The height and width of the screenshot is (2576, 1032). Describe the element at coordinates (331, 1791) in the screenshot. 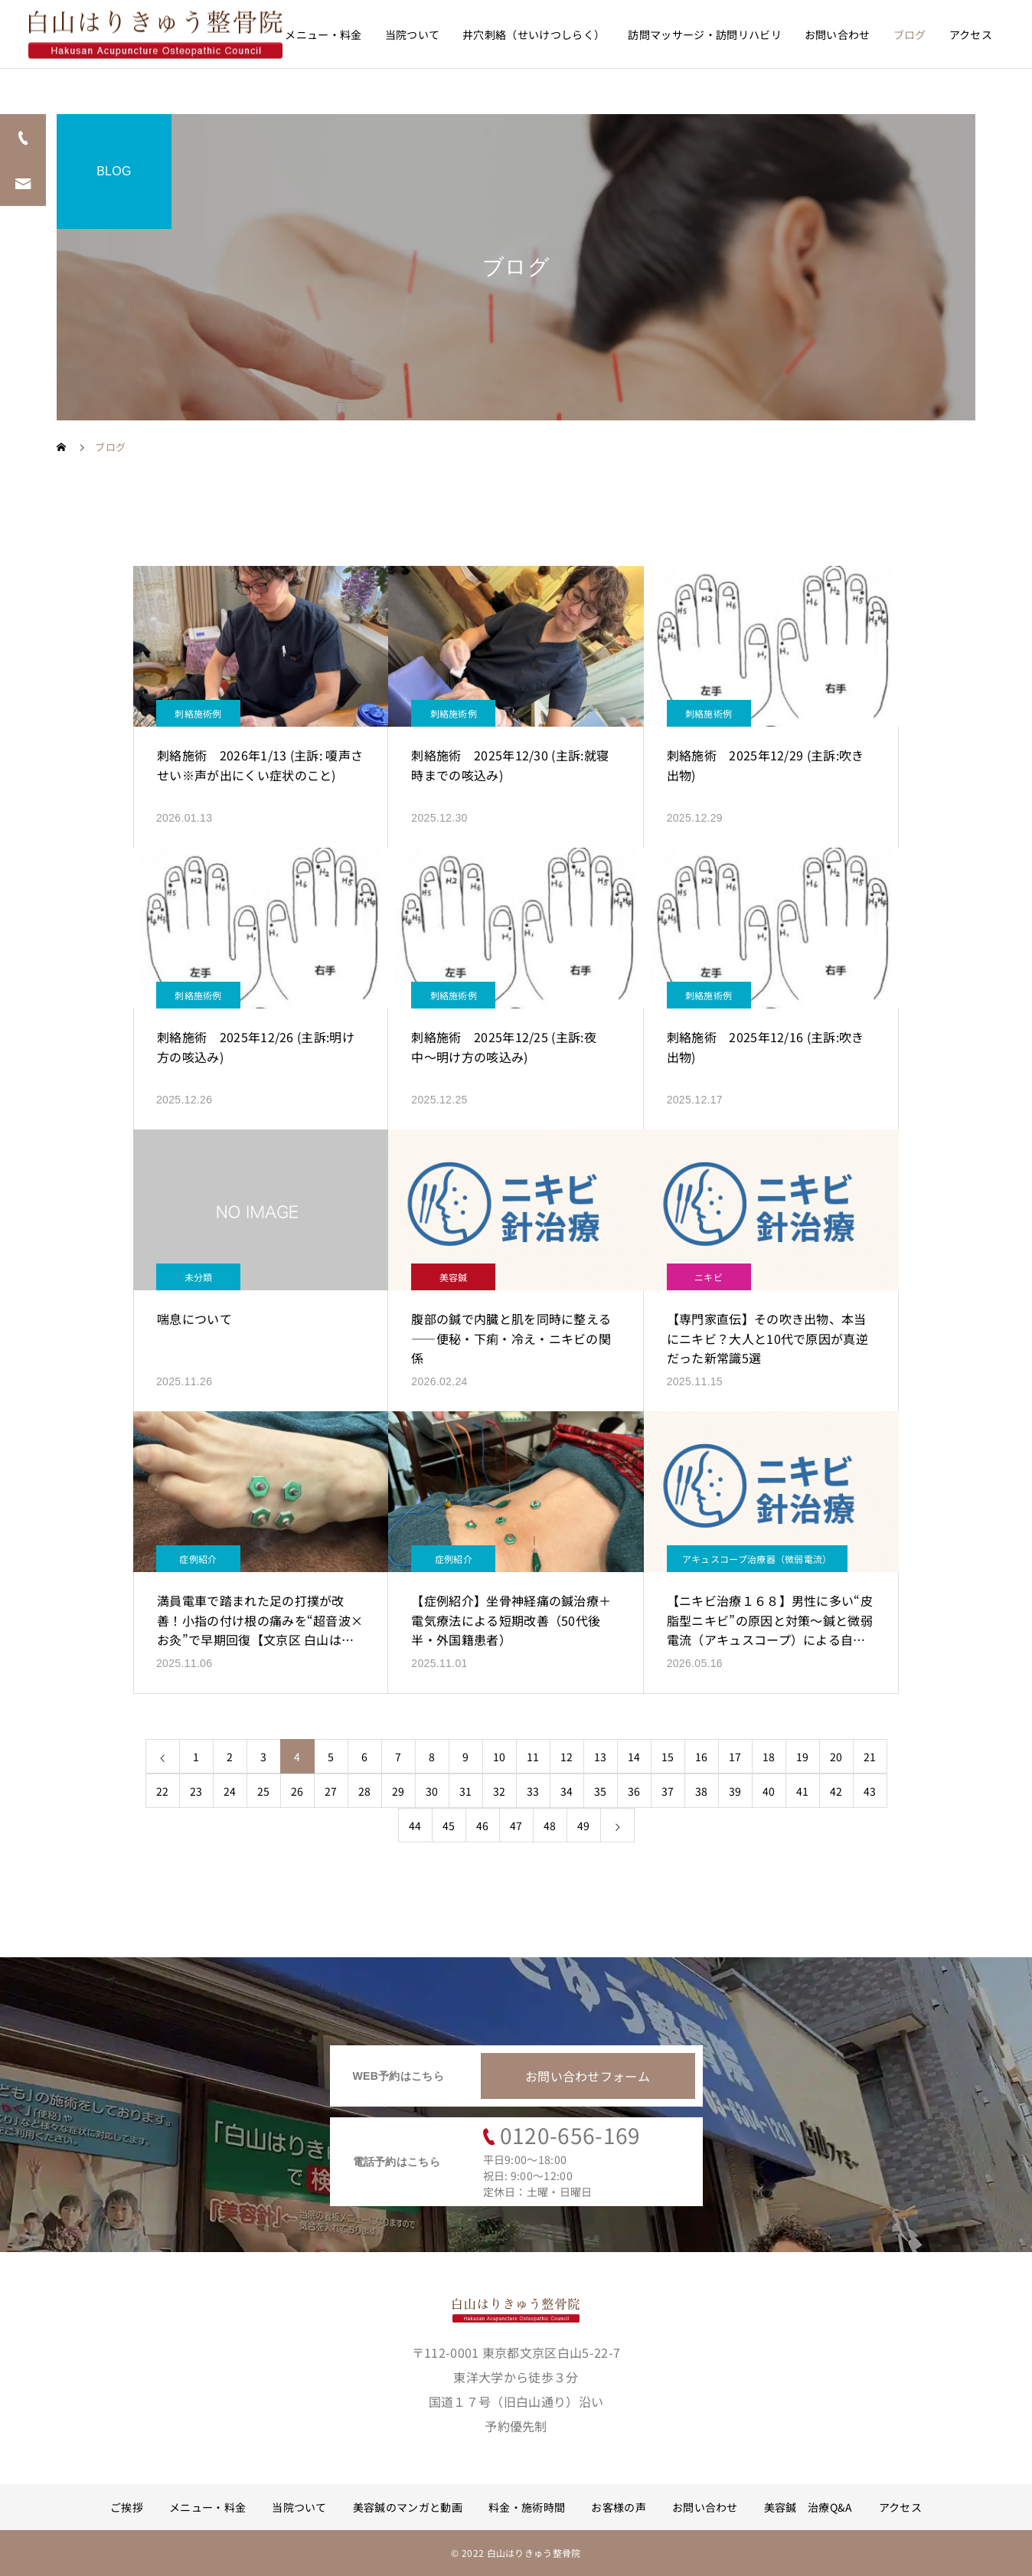

I see `27` at that location.